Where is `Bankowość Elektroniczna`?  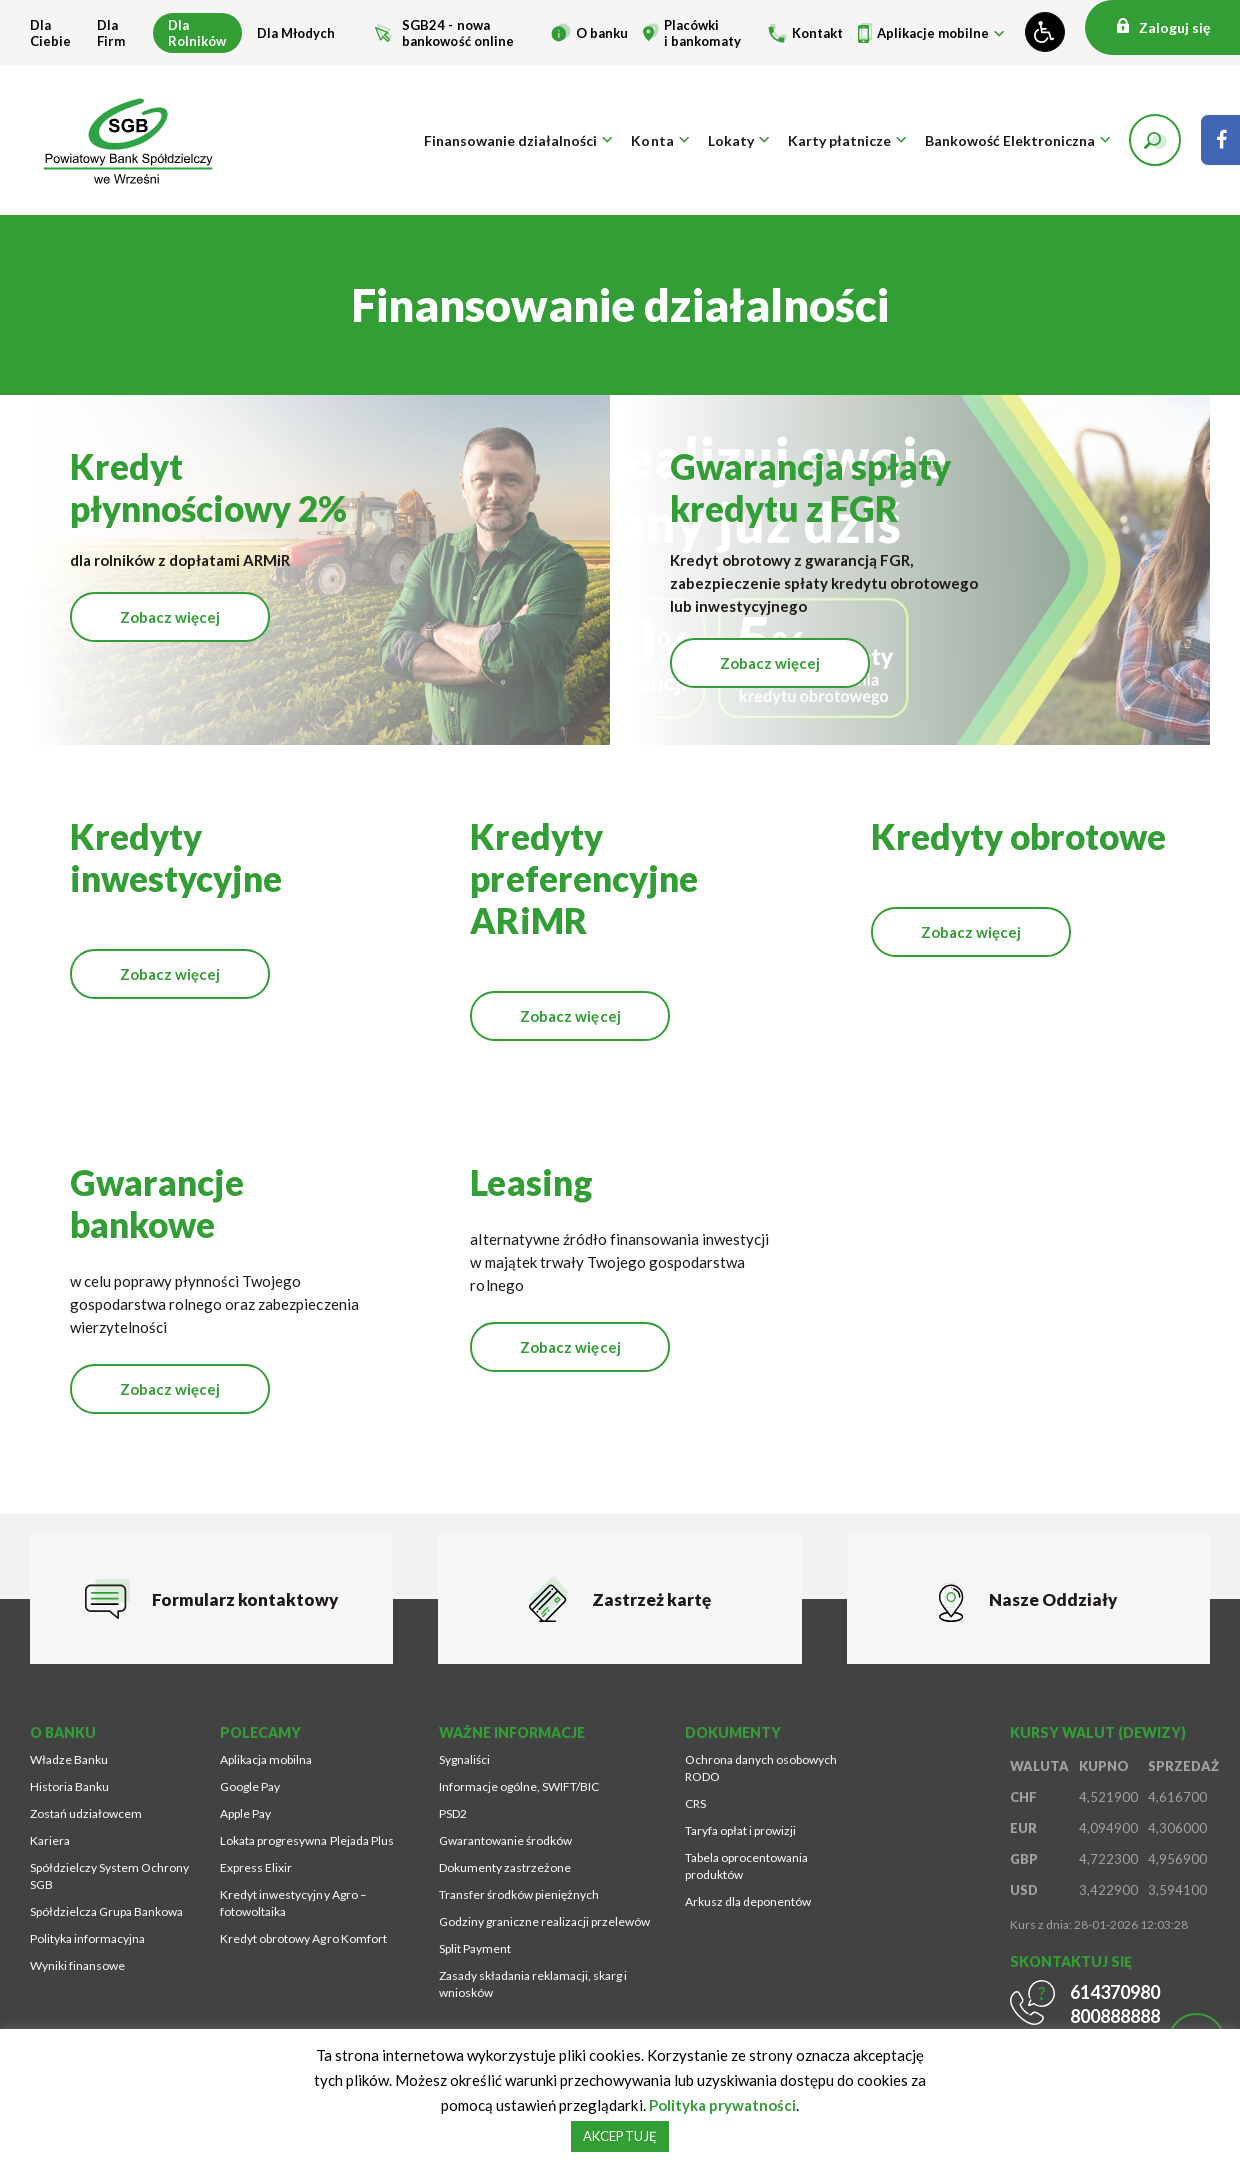
Bankowość Elektroniczna is located at coordinates (1010, 140).